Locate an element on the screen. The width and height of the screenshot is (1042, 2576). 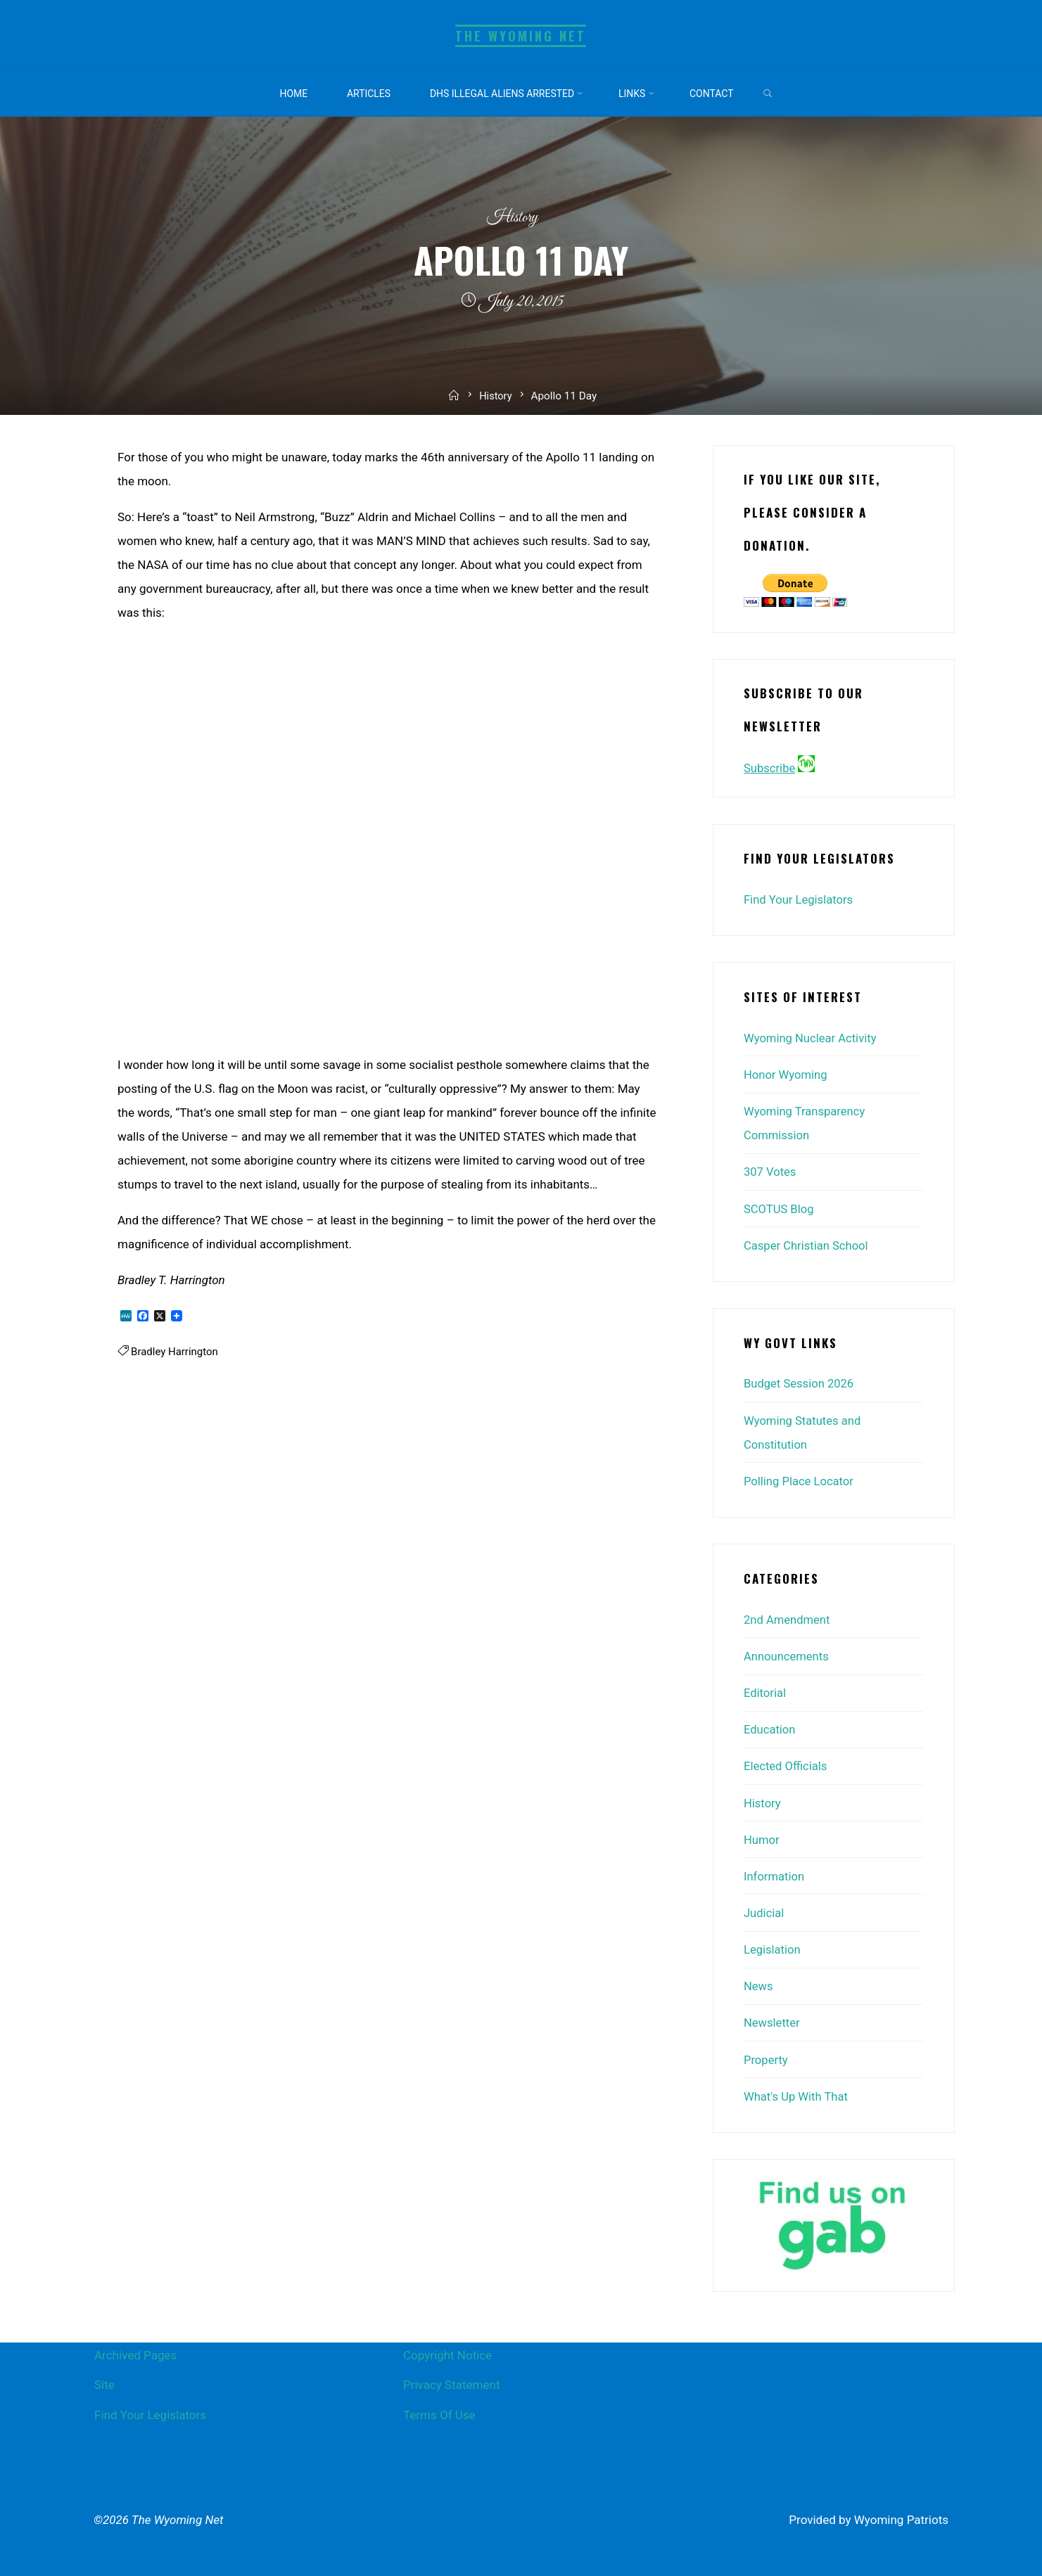
Legislation is located at coordinates (773, 1947).